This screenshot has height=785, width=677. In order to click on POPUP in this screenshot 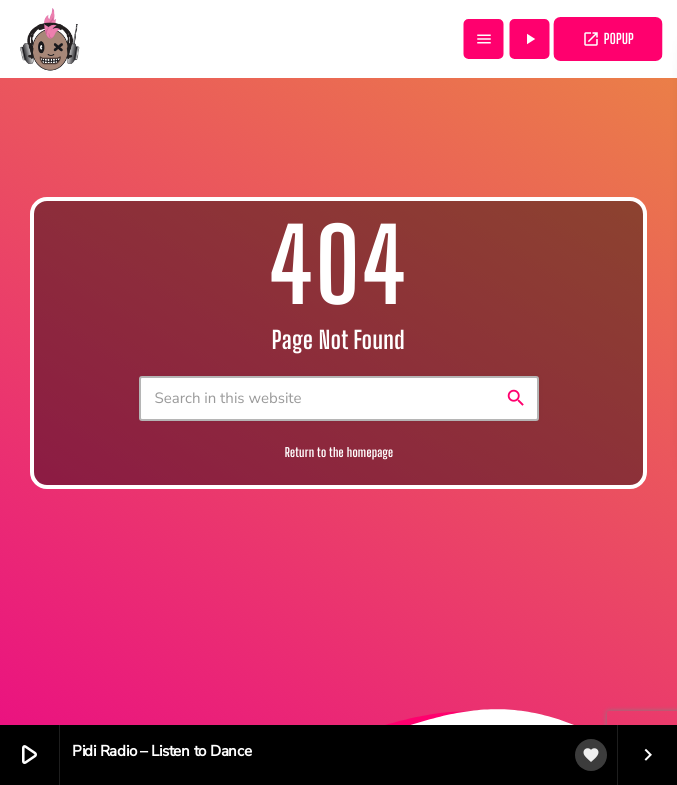, I will do `click(608, 39)`.